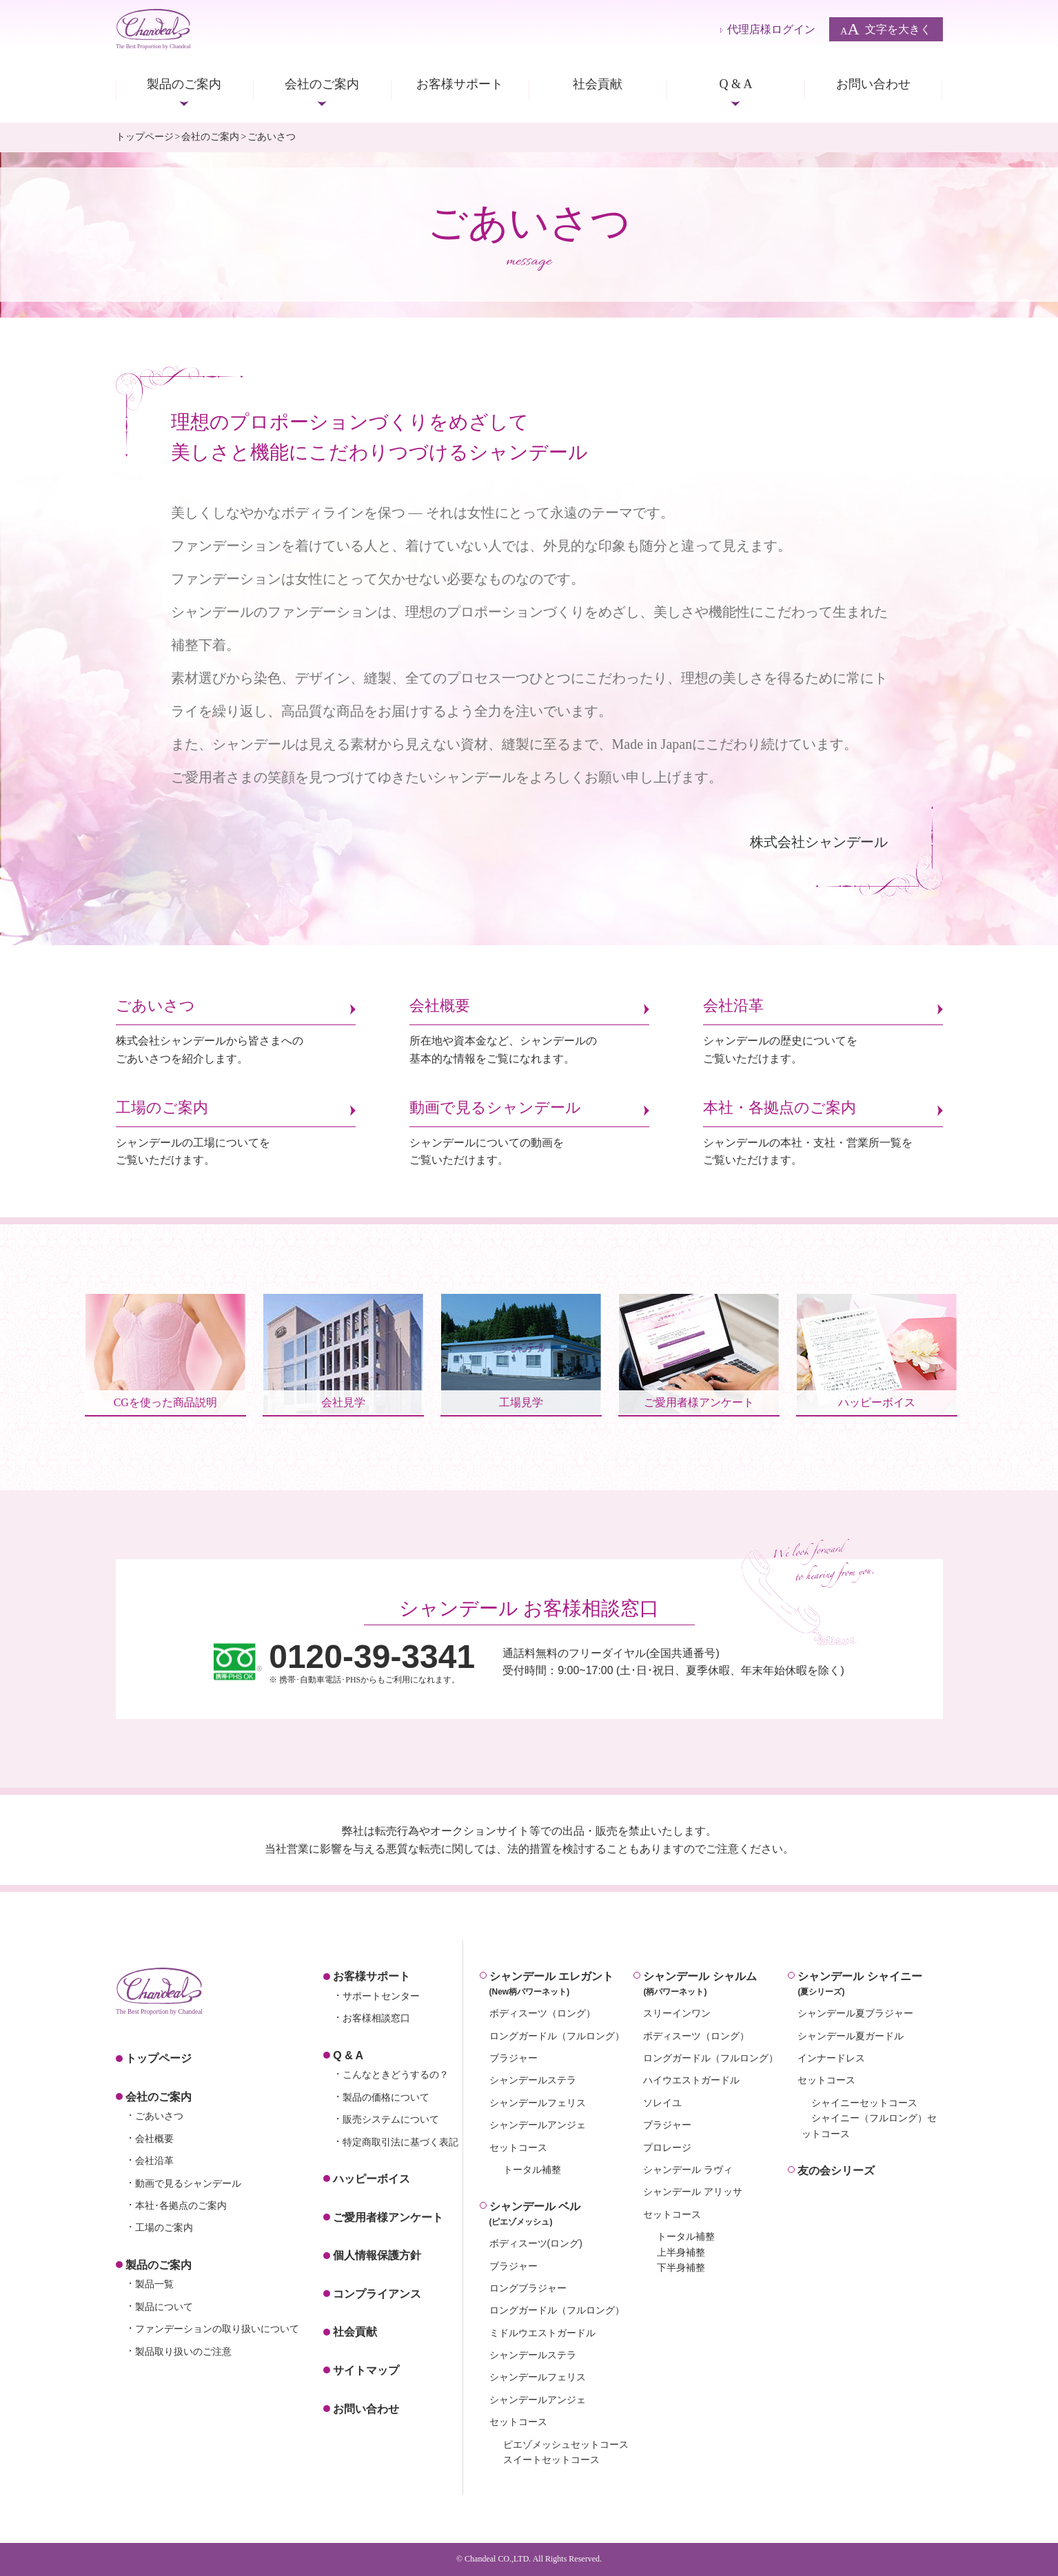 This screenshot has width=1058, height=2576. What do you see at coordinates (381, 1995) in the screenshot?
I see `サポートセンター` at bounding box center [381, 1995].